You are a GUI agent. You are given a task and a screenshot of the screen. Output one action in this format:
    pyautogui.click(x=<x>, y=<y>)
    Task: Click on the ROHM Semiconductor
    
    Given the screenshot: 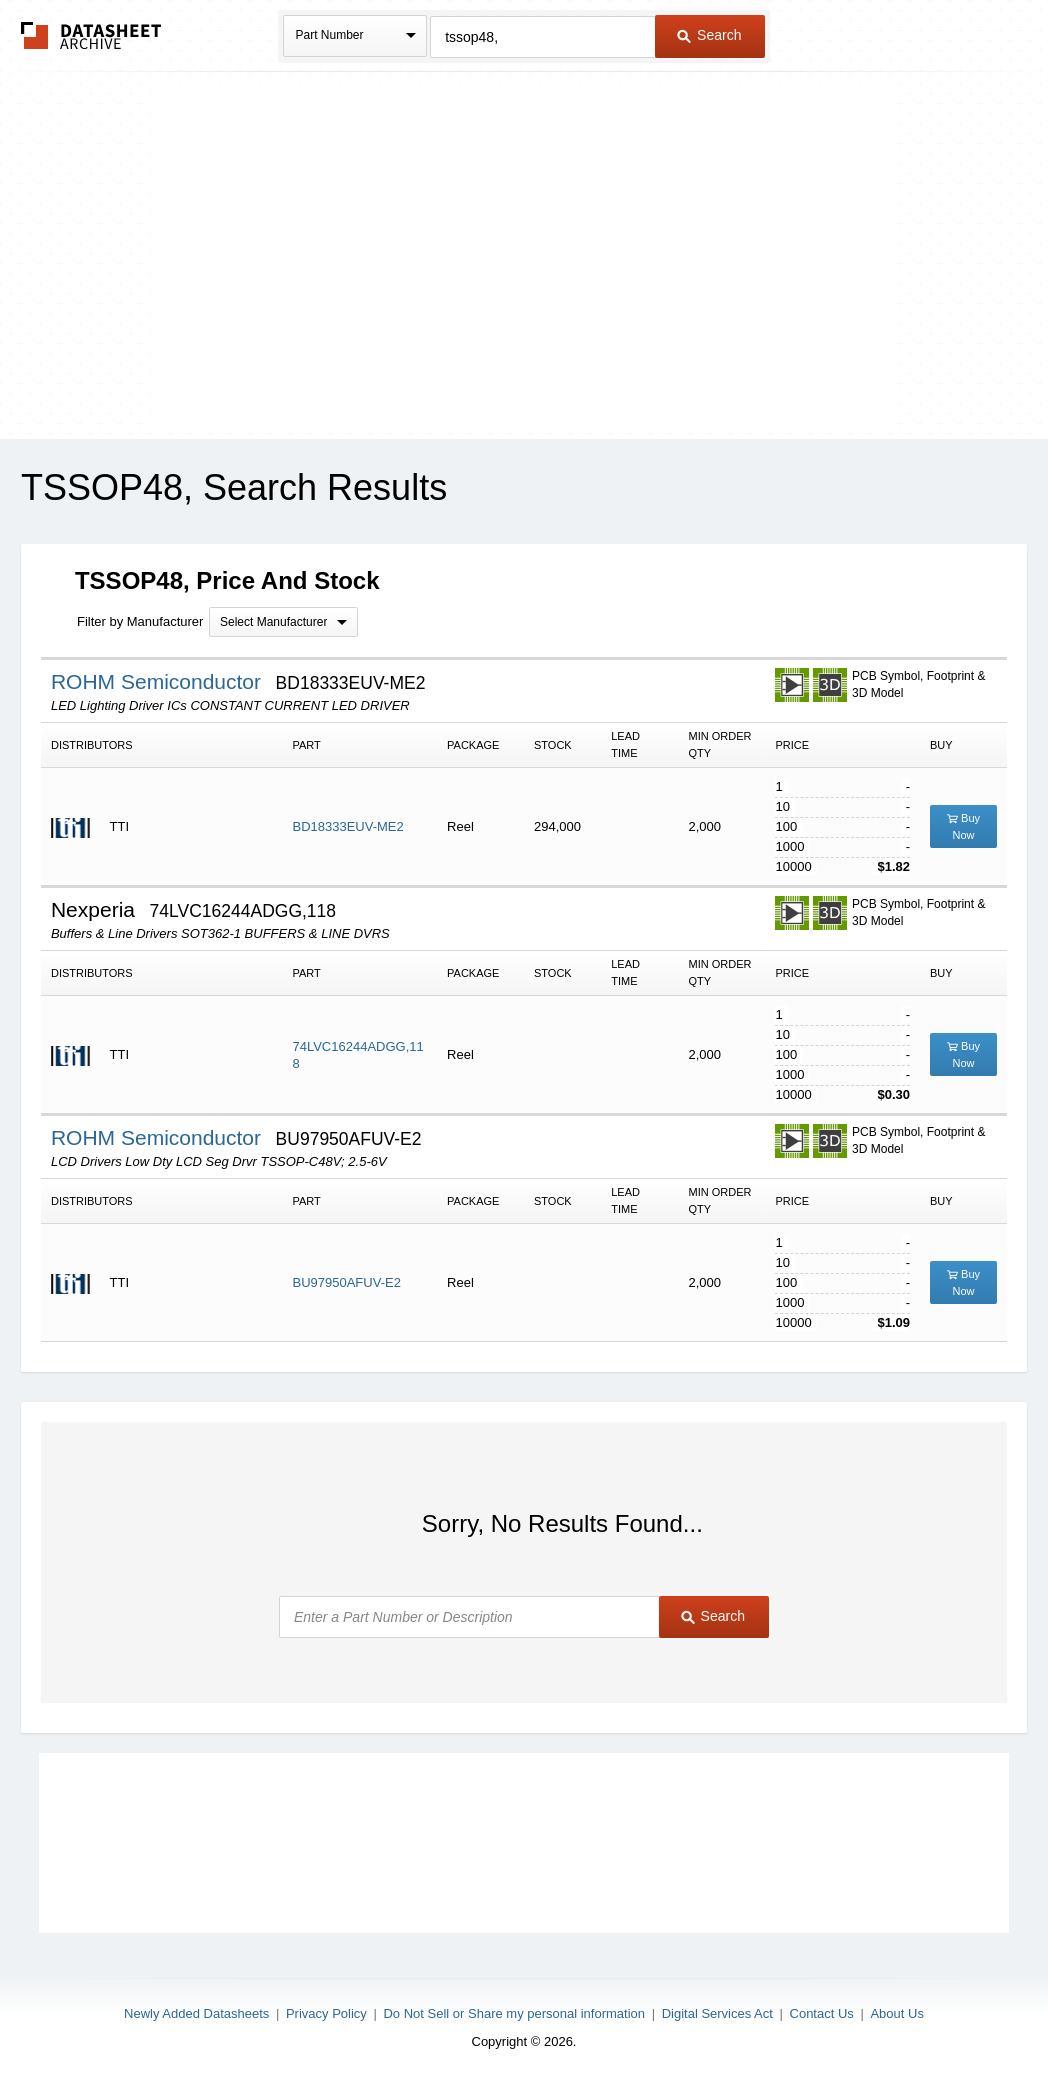 What is the action you would take?
    pyautogui.click(x=159, y=681)
    